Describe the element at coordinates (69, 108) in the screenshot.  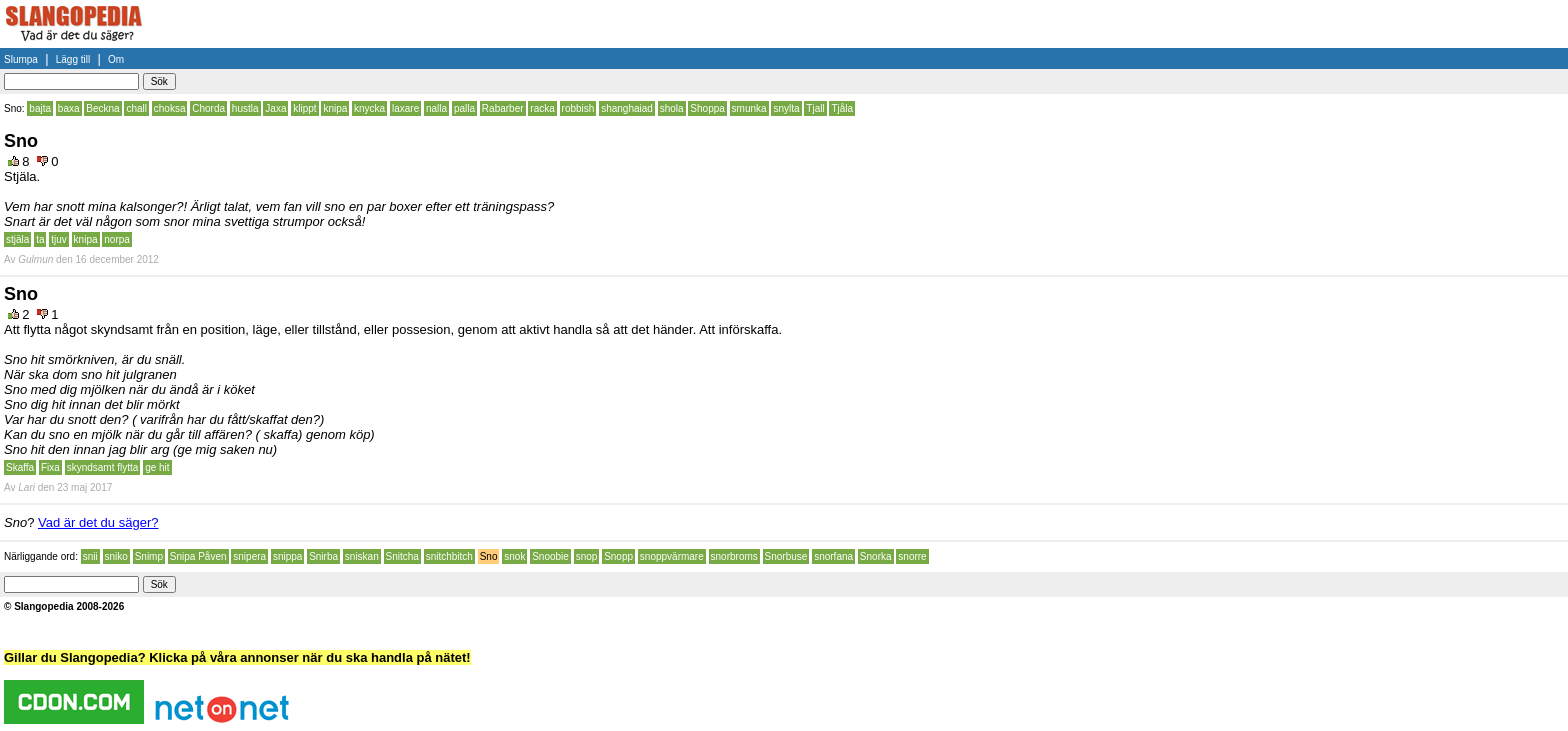
I see `baxa` at that location.